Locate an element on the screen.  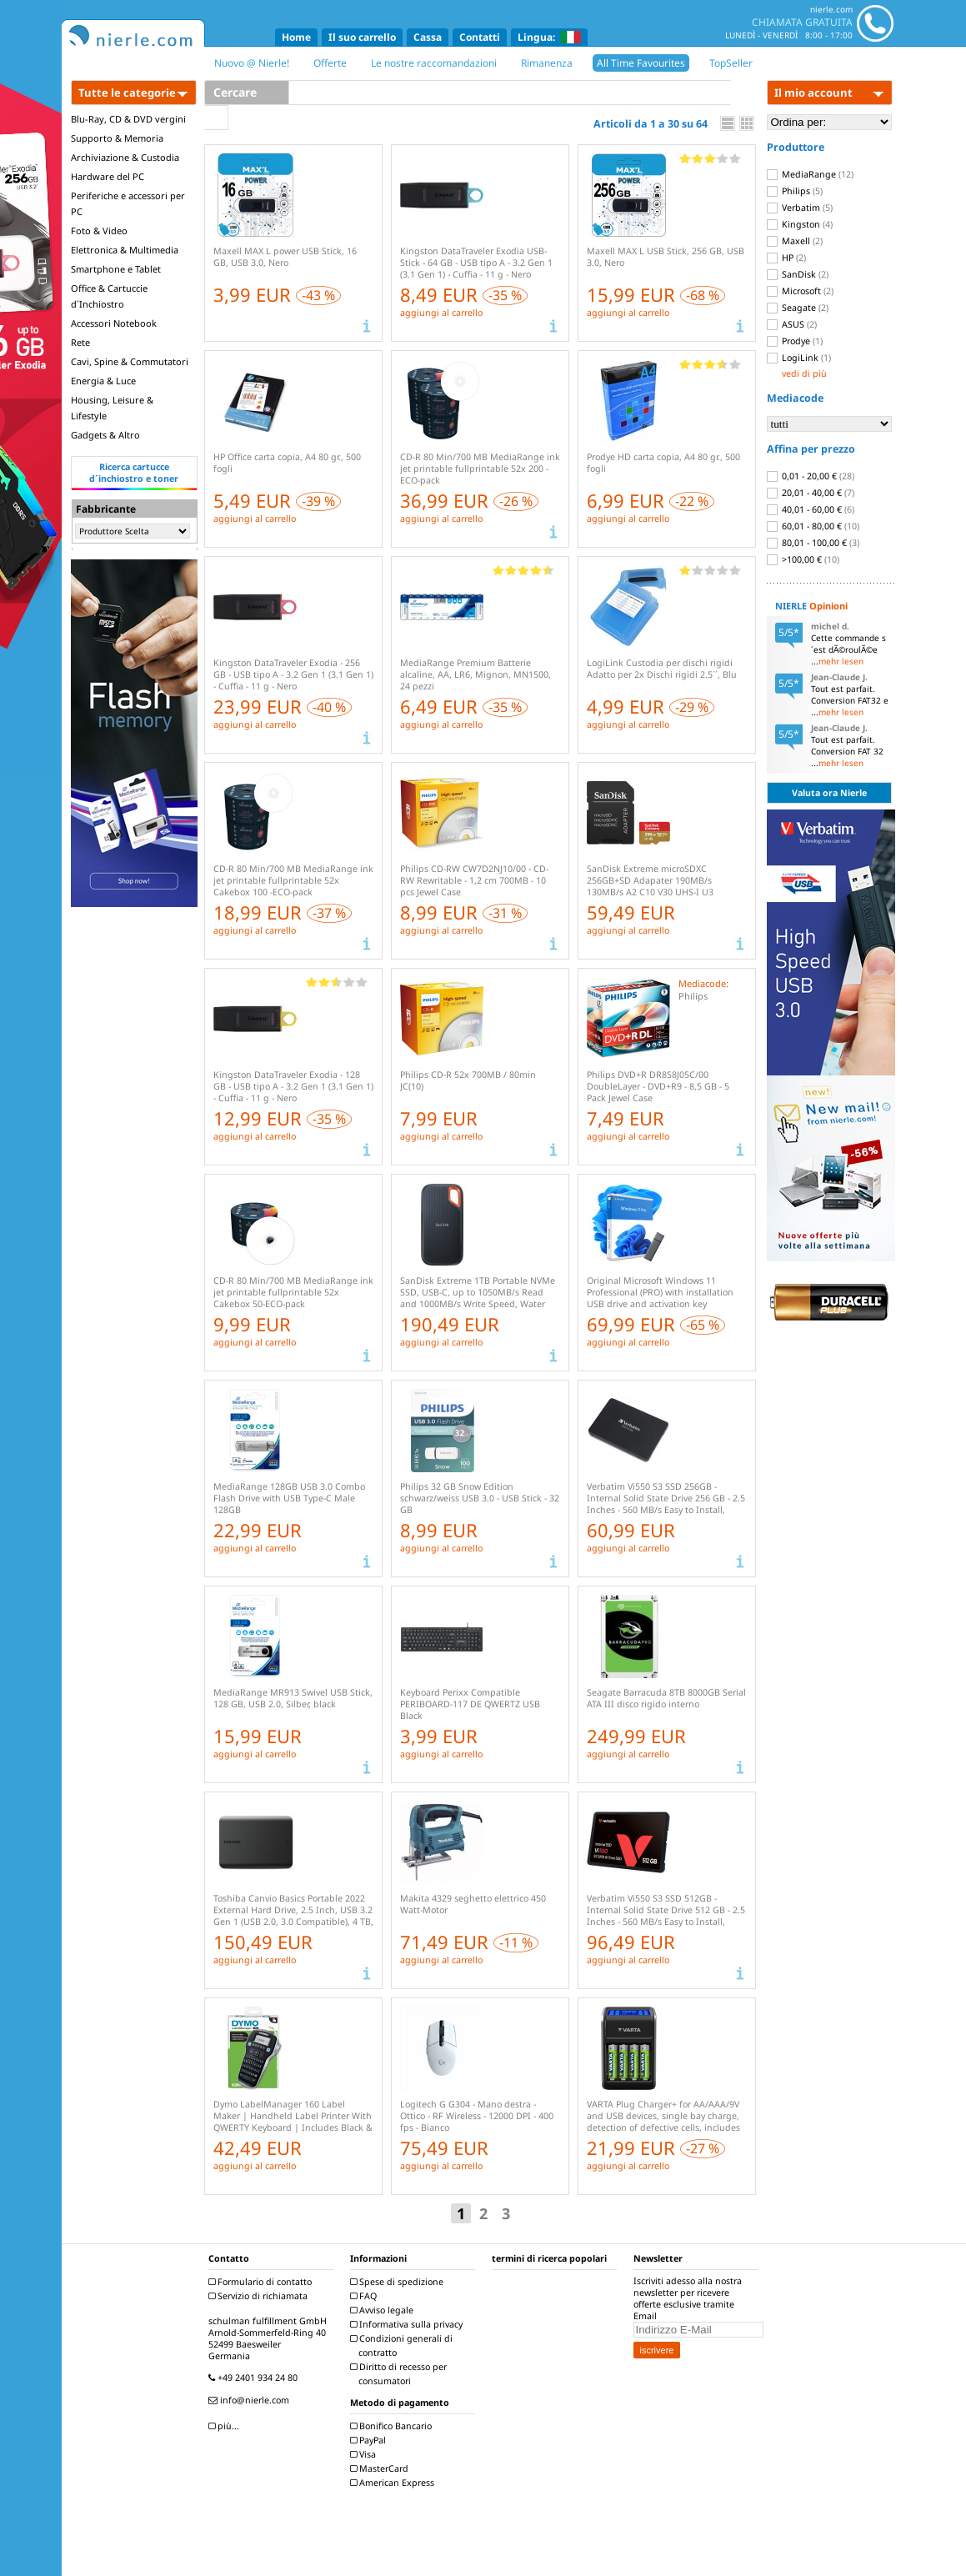
vedi di più is located at coordinates (804, 373).